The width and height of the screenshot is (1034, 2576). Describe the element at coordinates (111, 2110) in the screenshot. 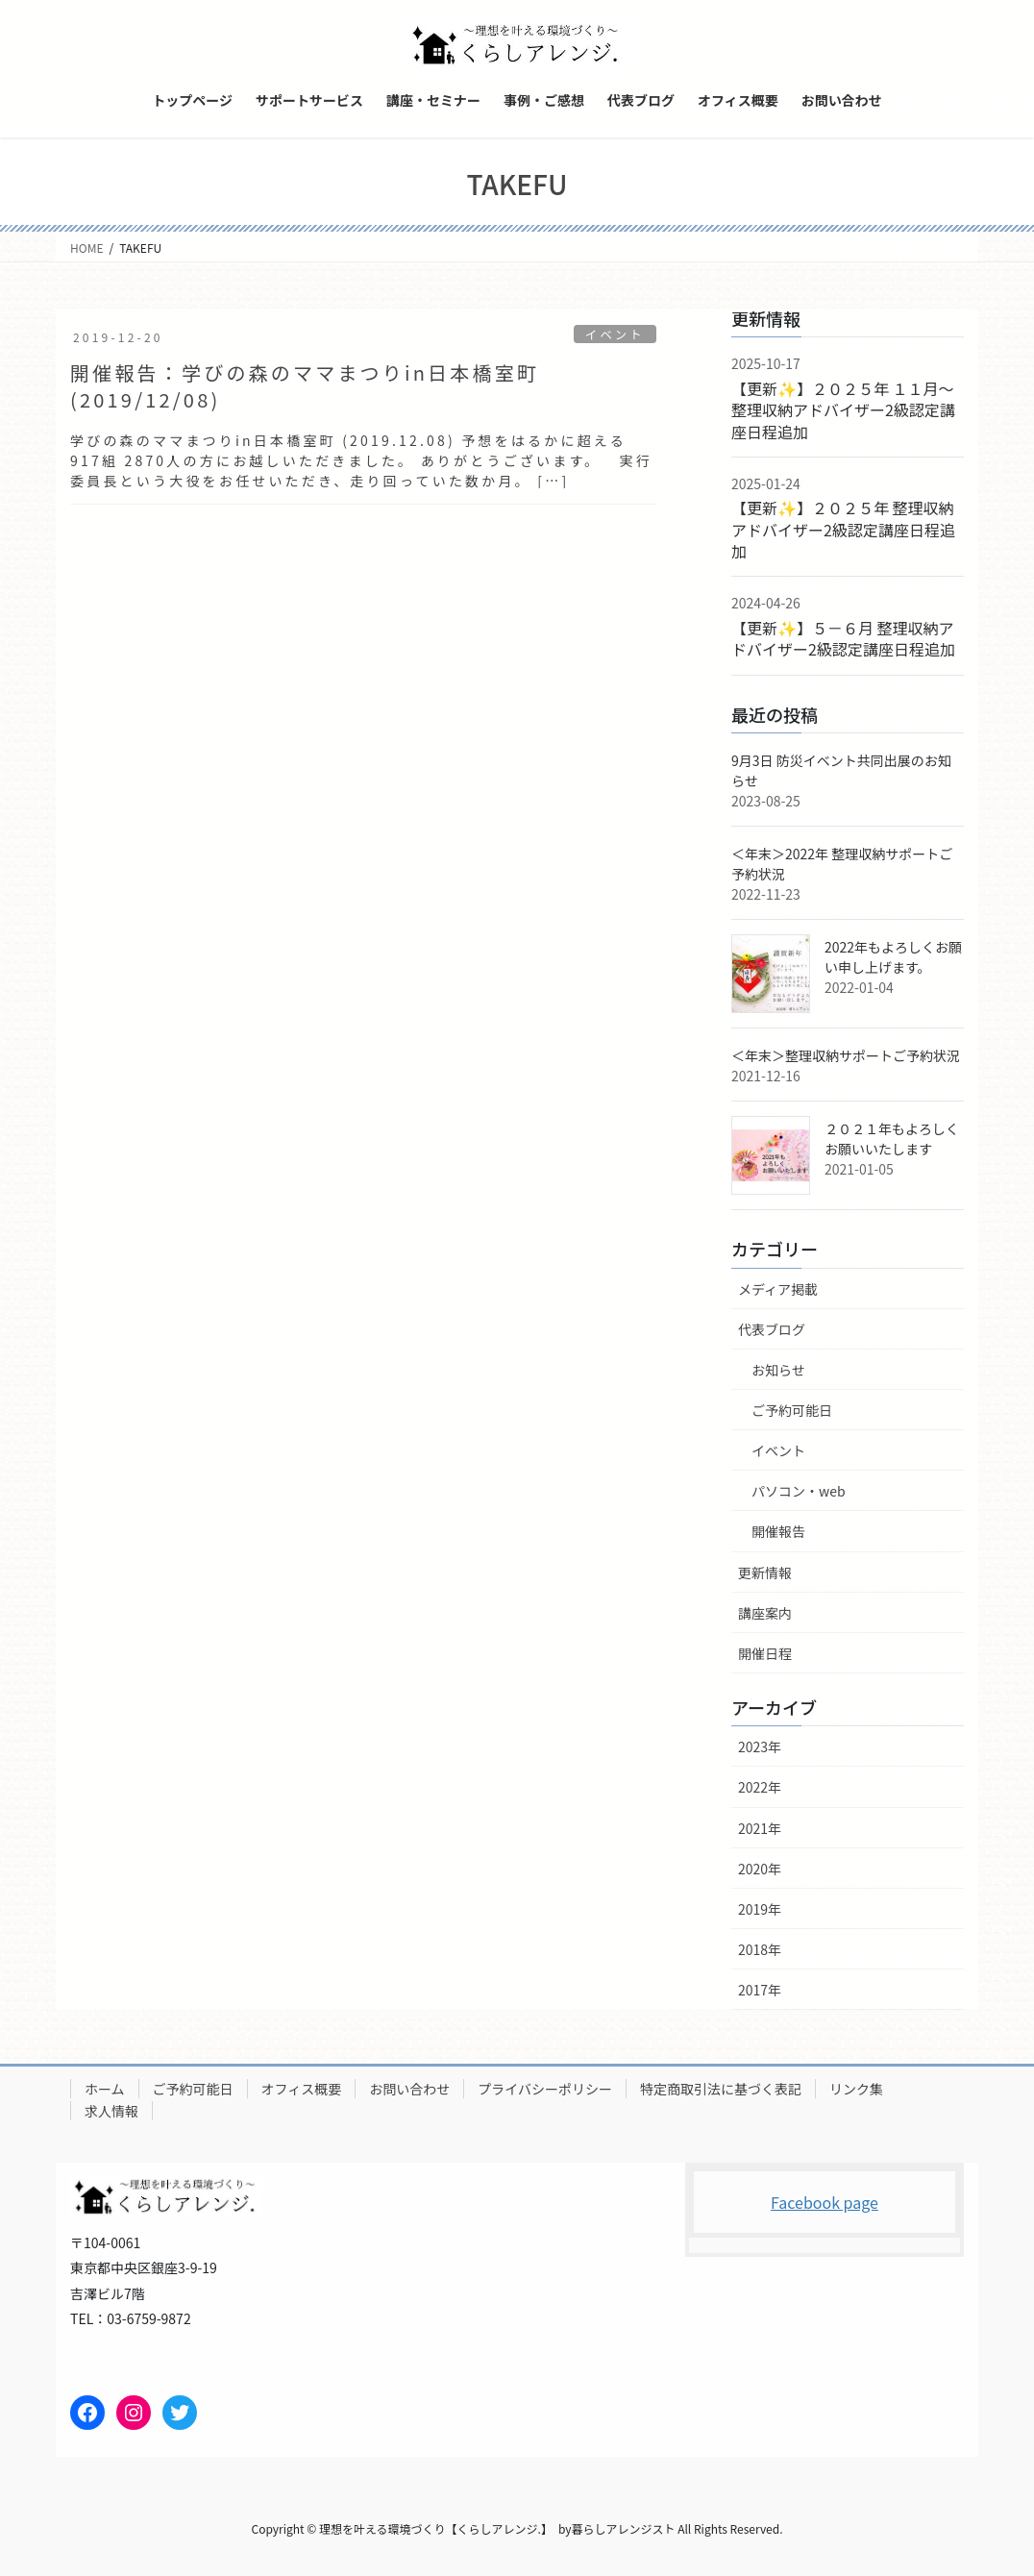

I see `求人情報` at that location.